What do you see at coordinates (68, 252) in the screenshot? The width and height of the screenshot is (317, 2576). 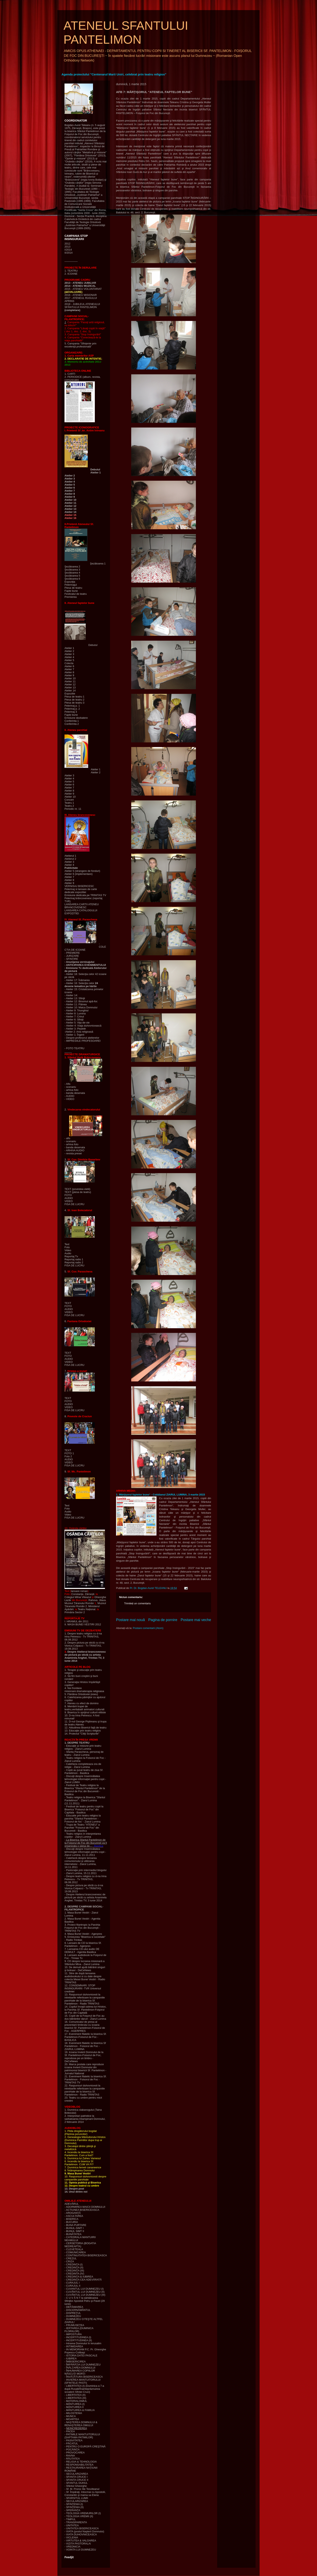 I see `II/2014` at bounding box center [68, 252].